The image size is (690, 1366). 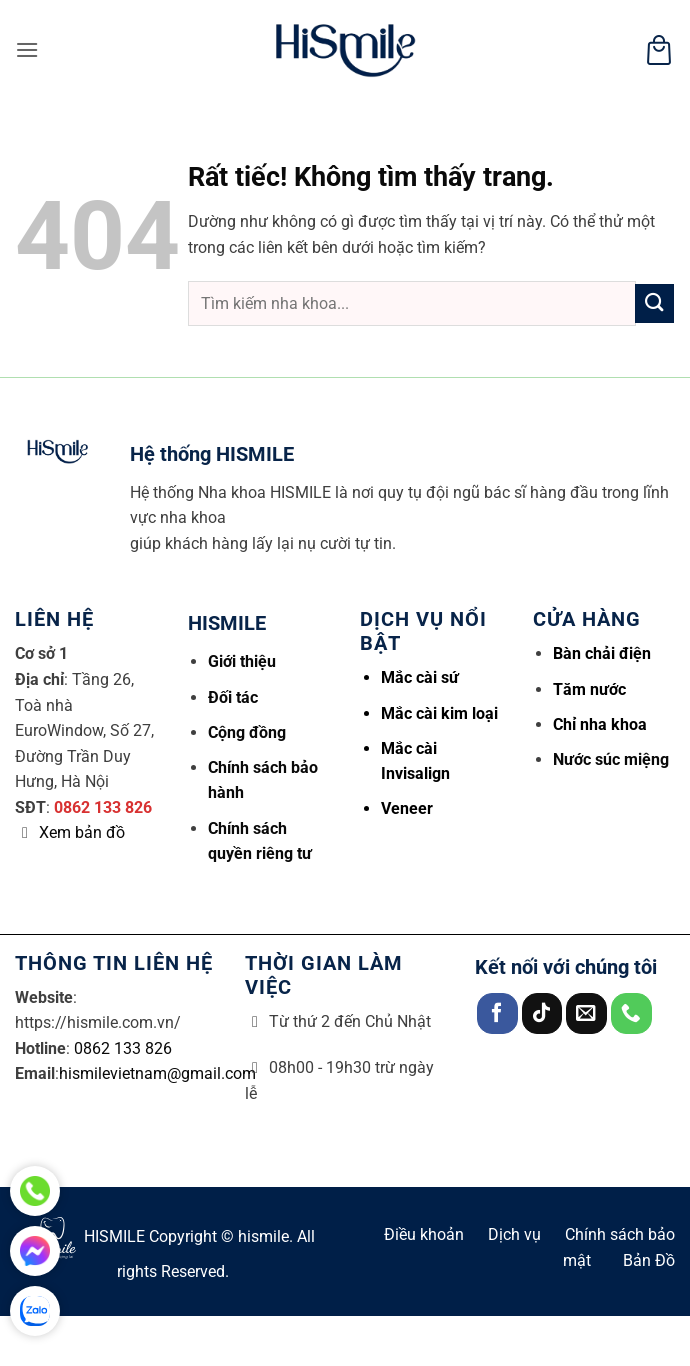 I want to click on 0862 133 826, so click(x=103, y=807).